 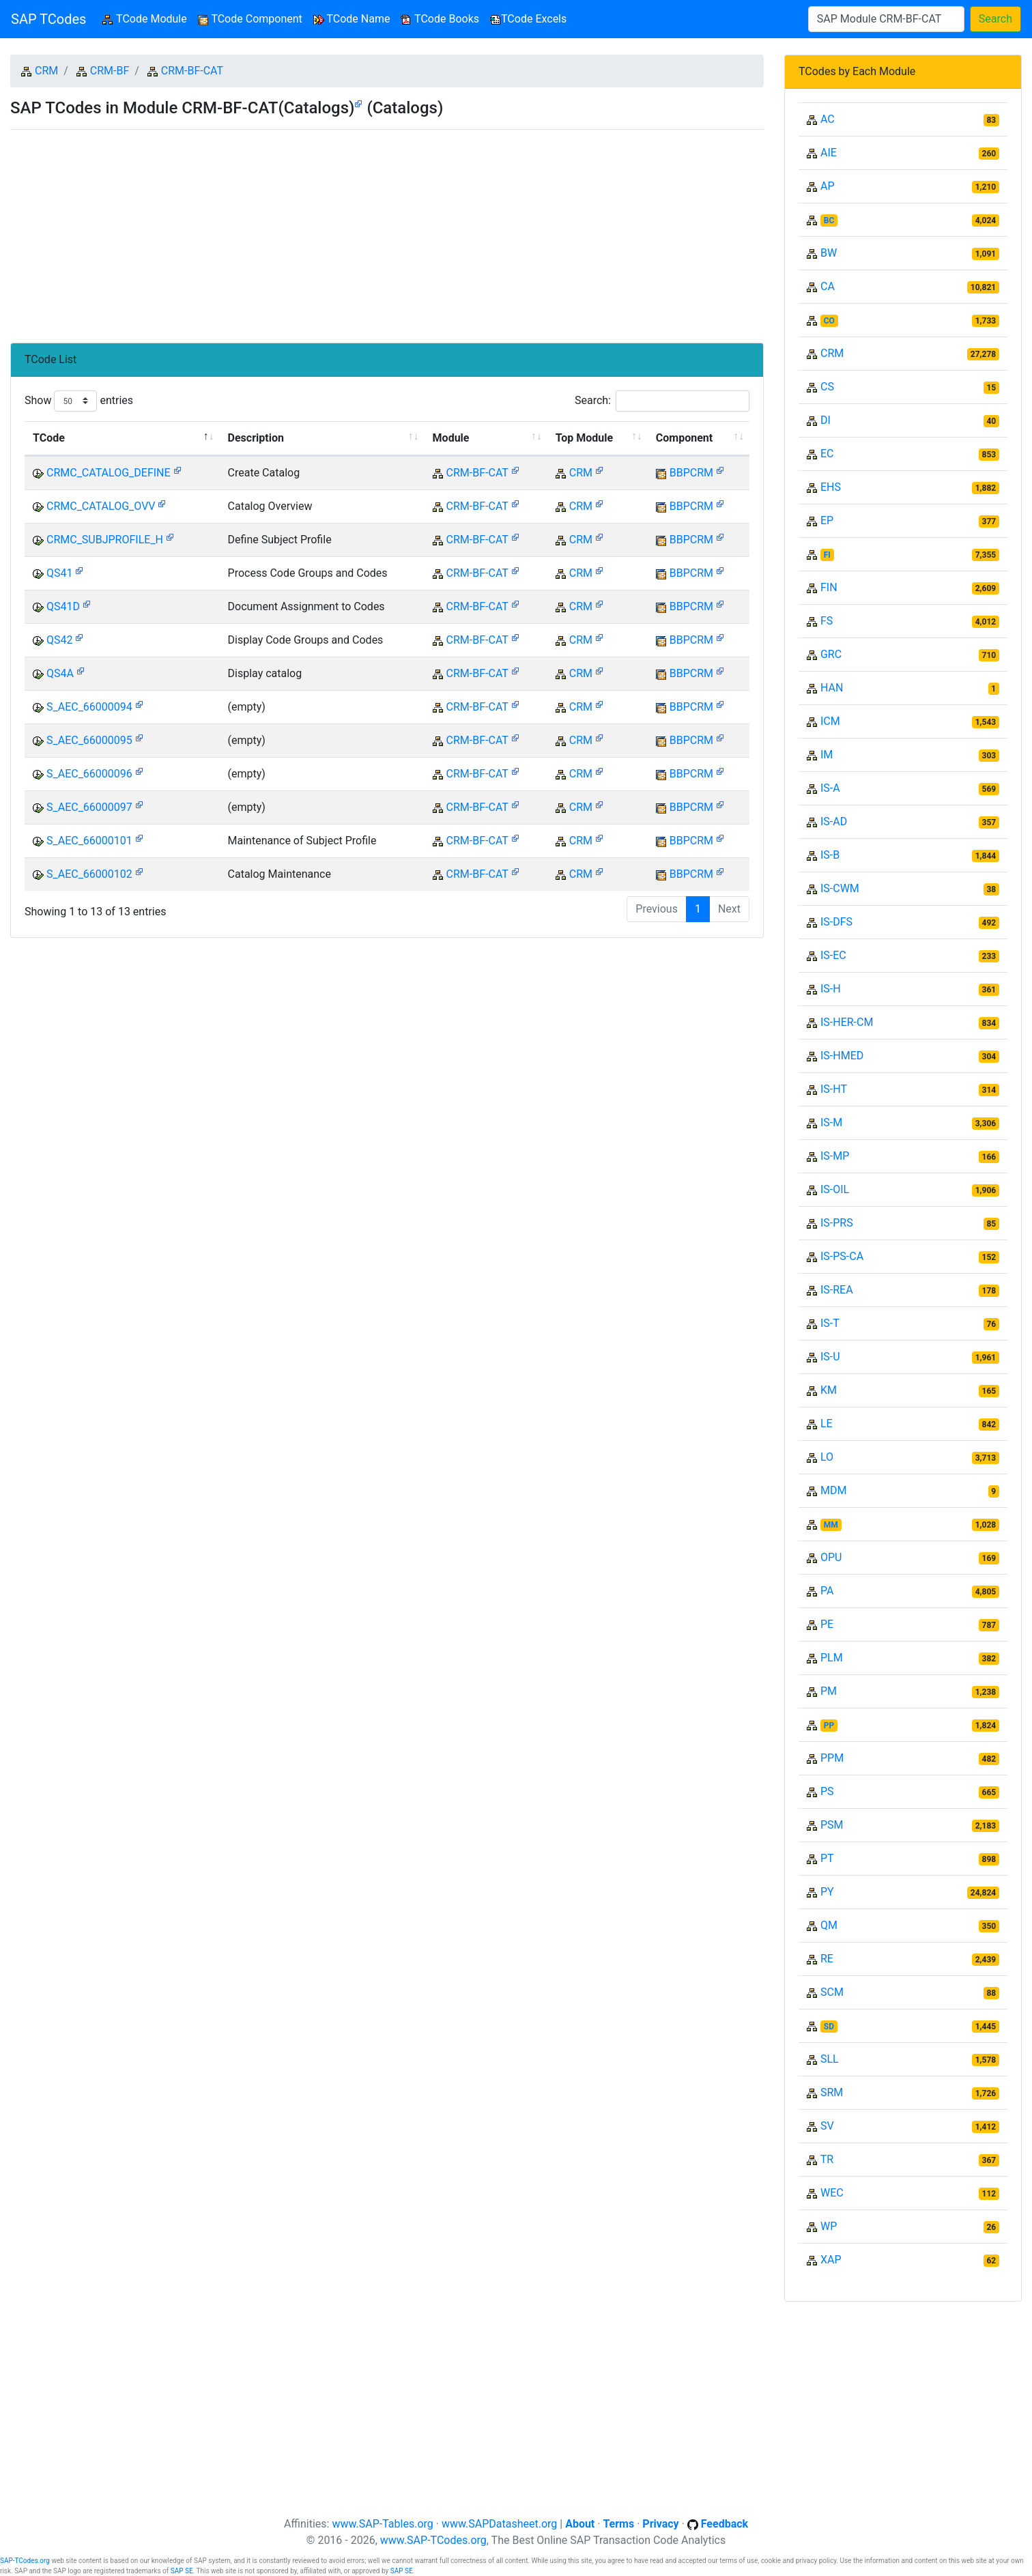 I want to click on PY, so click(x=827, y=1891).